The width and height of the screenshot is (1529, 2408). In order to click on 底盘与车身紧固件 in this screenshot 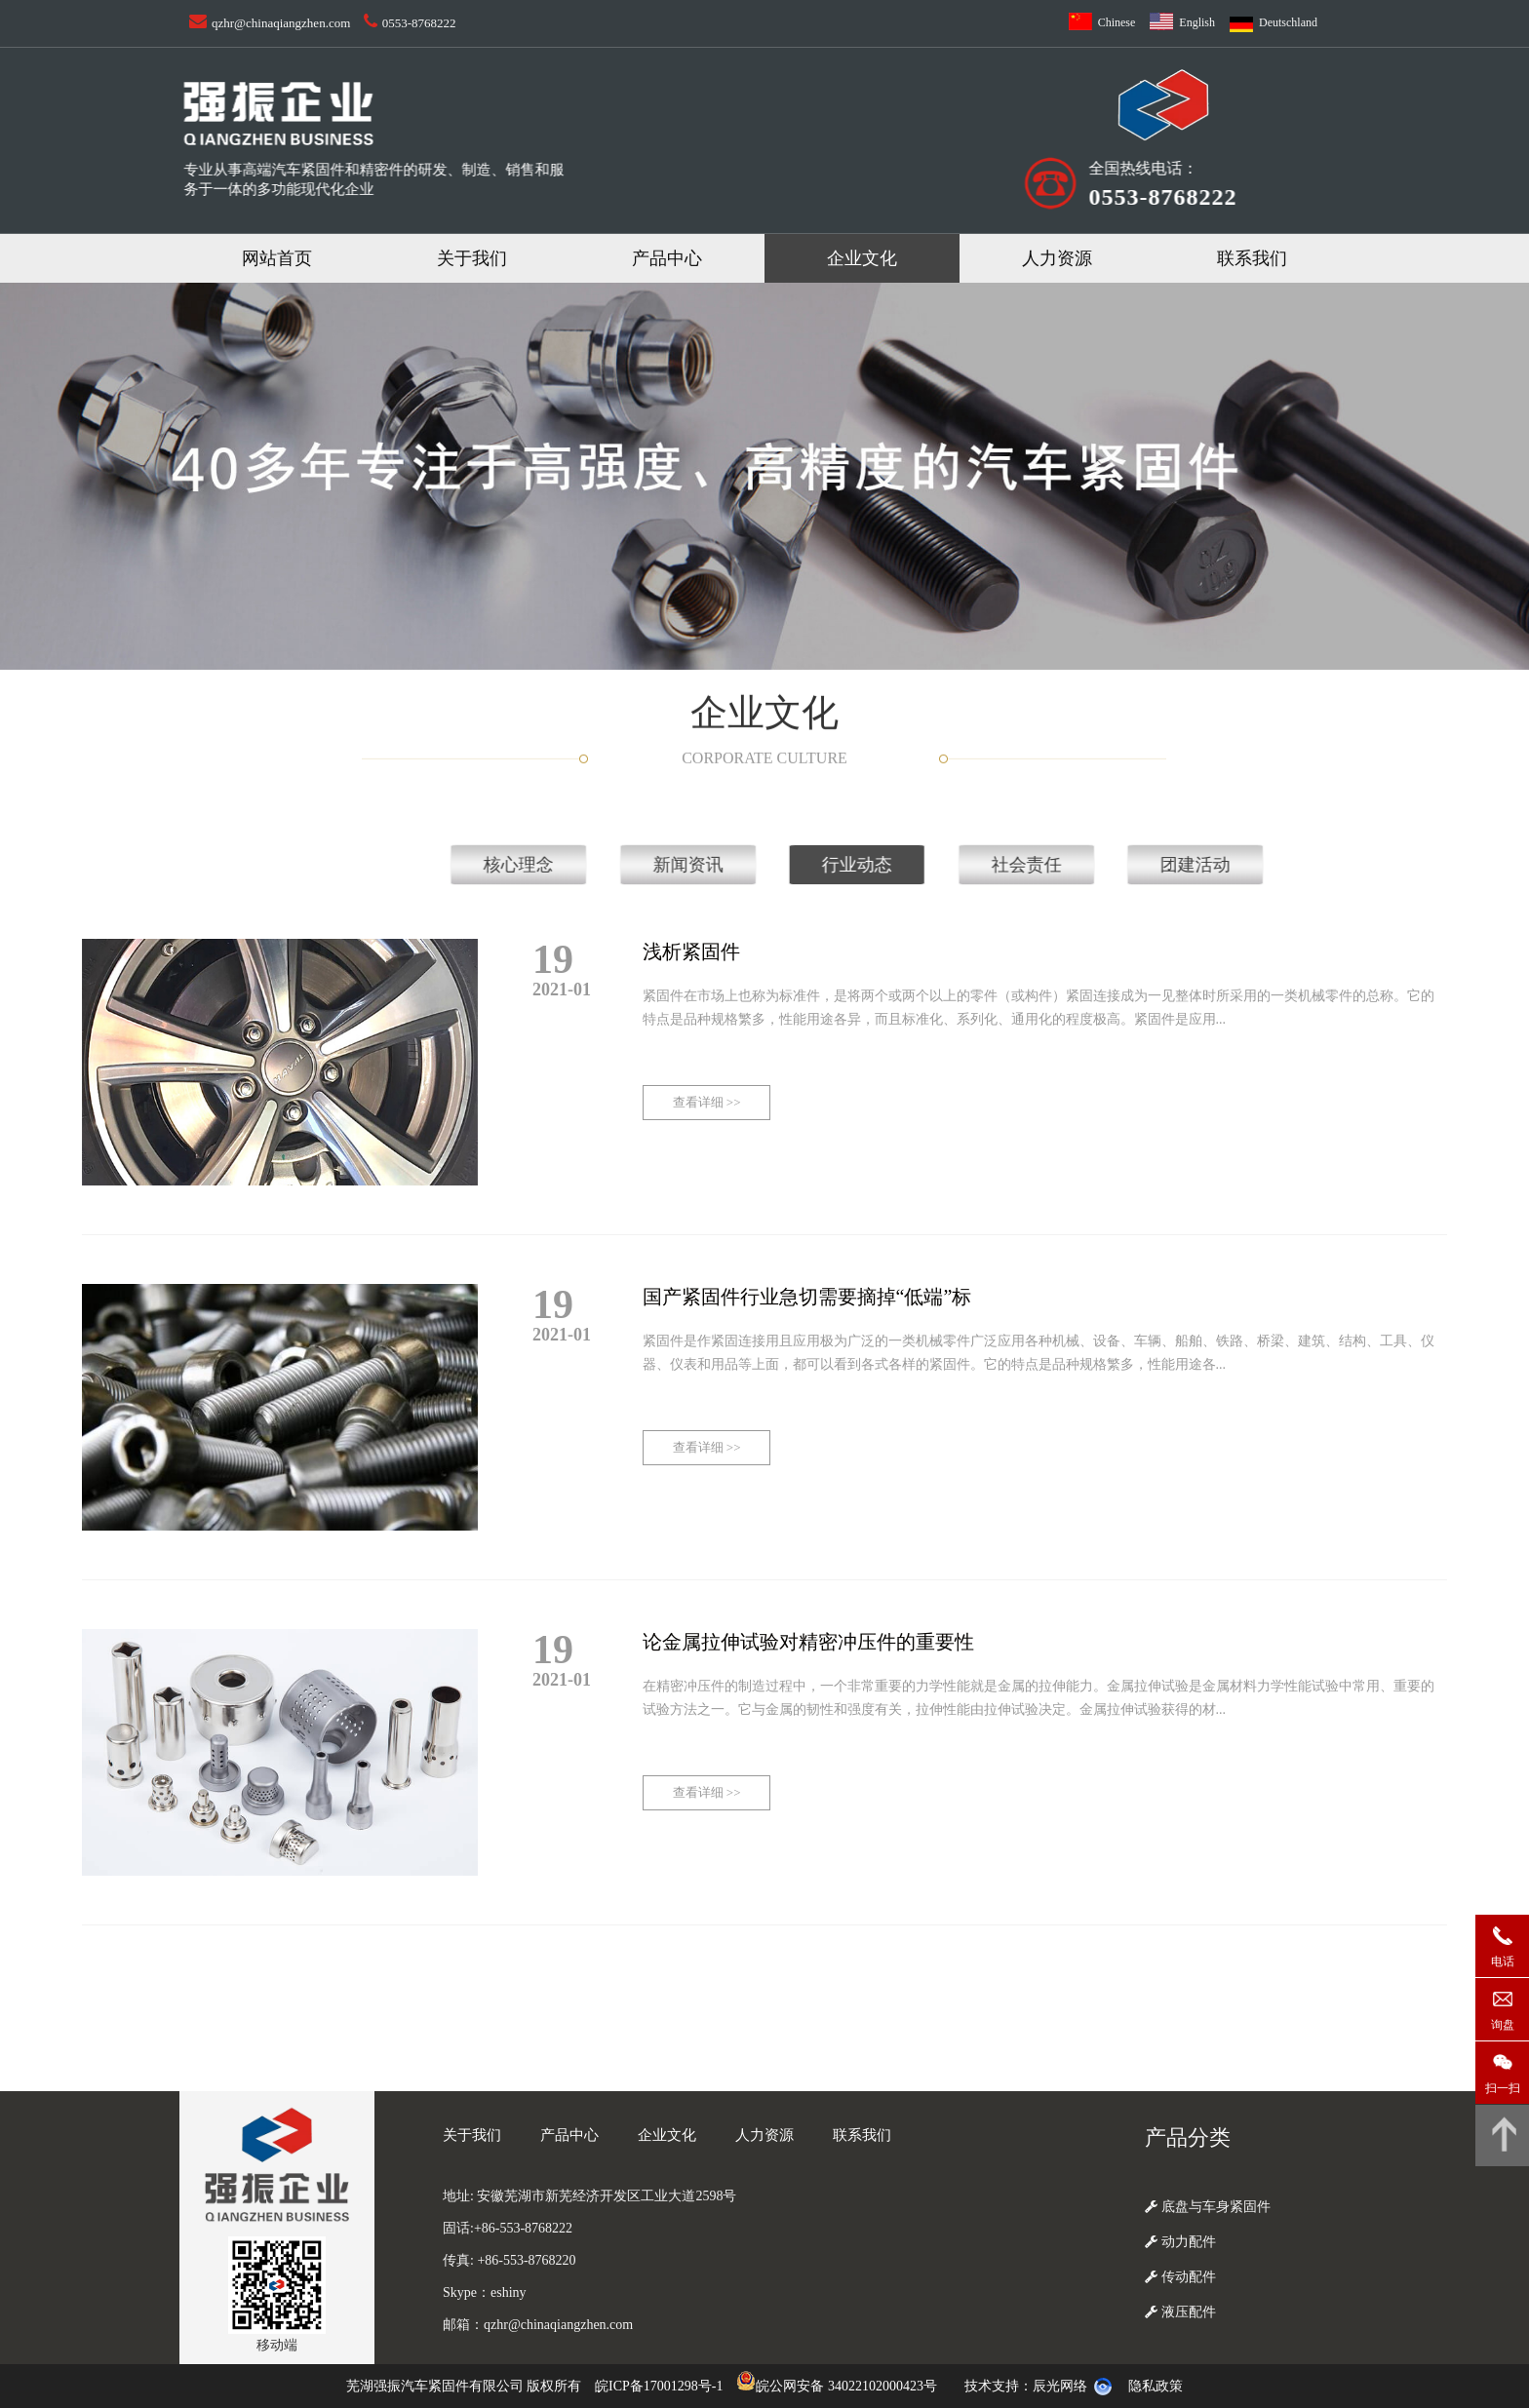, I will do `click(1208, 2206)`.